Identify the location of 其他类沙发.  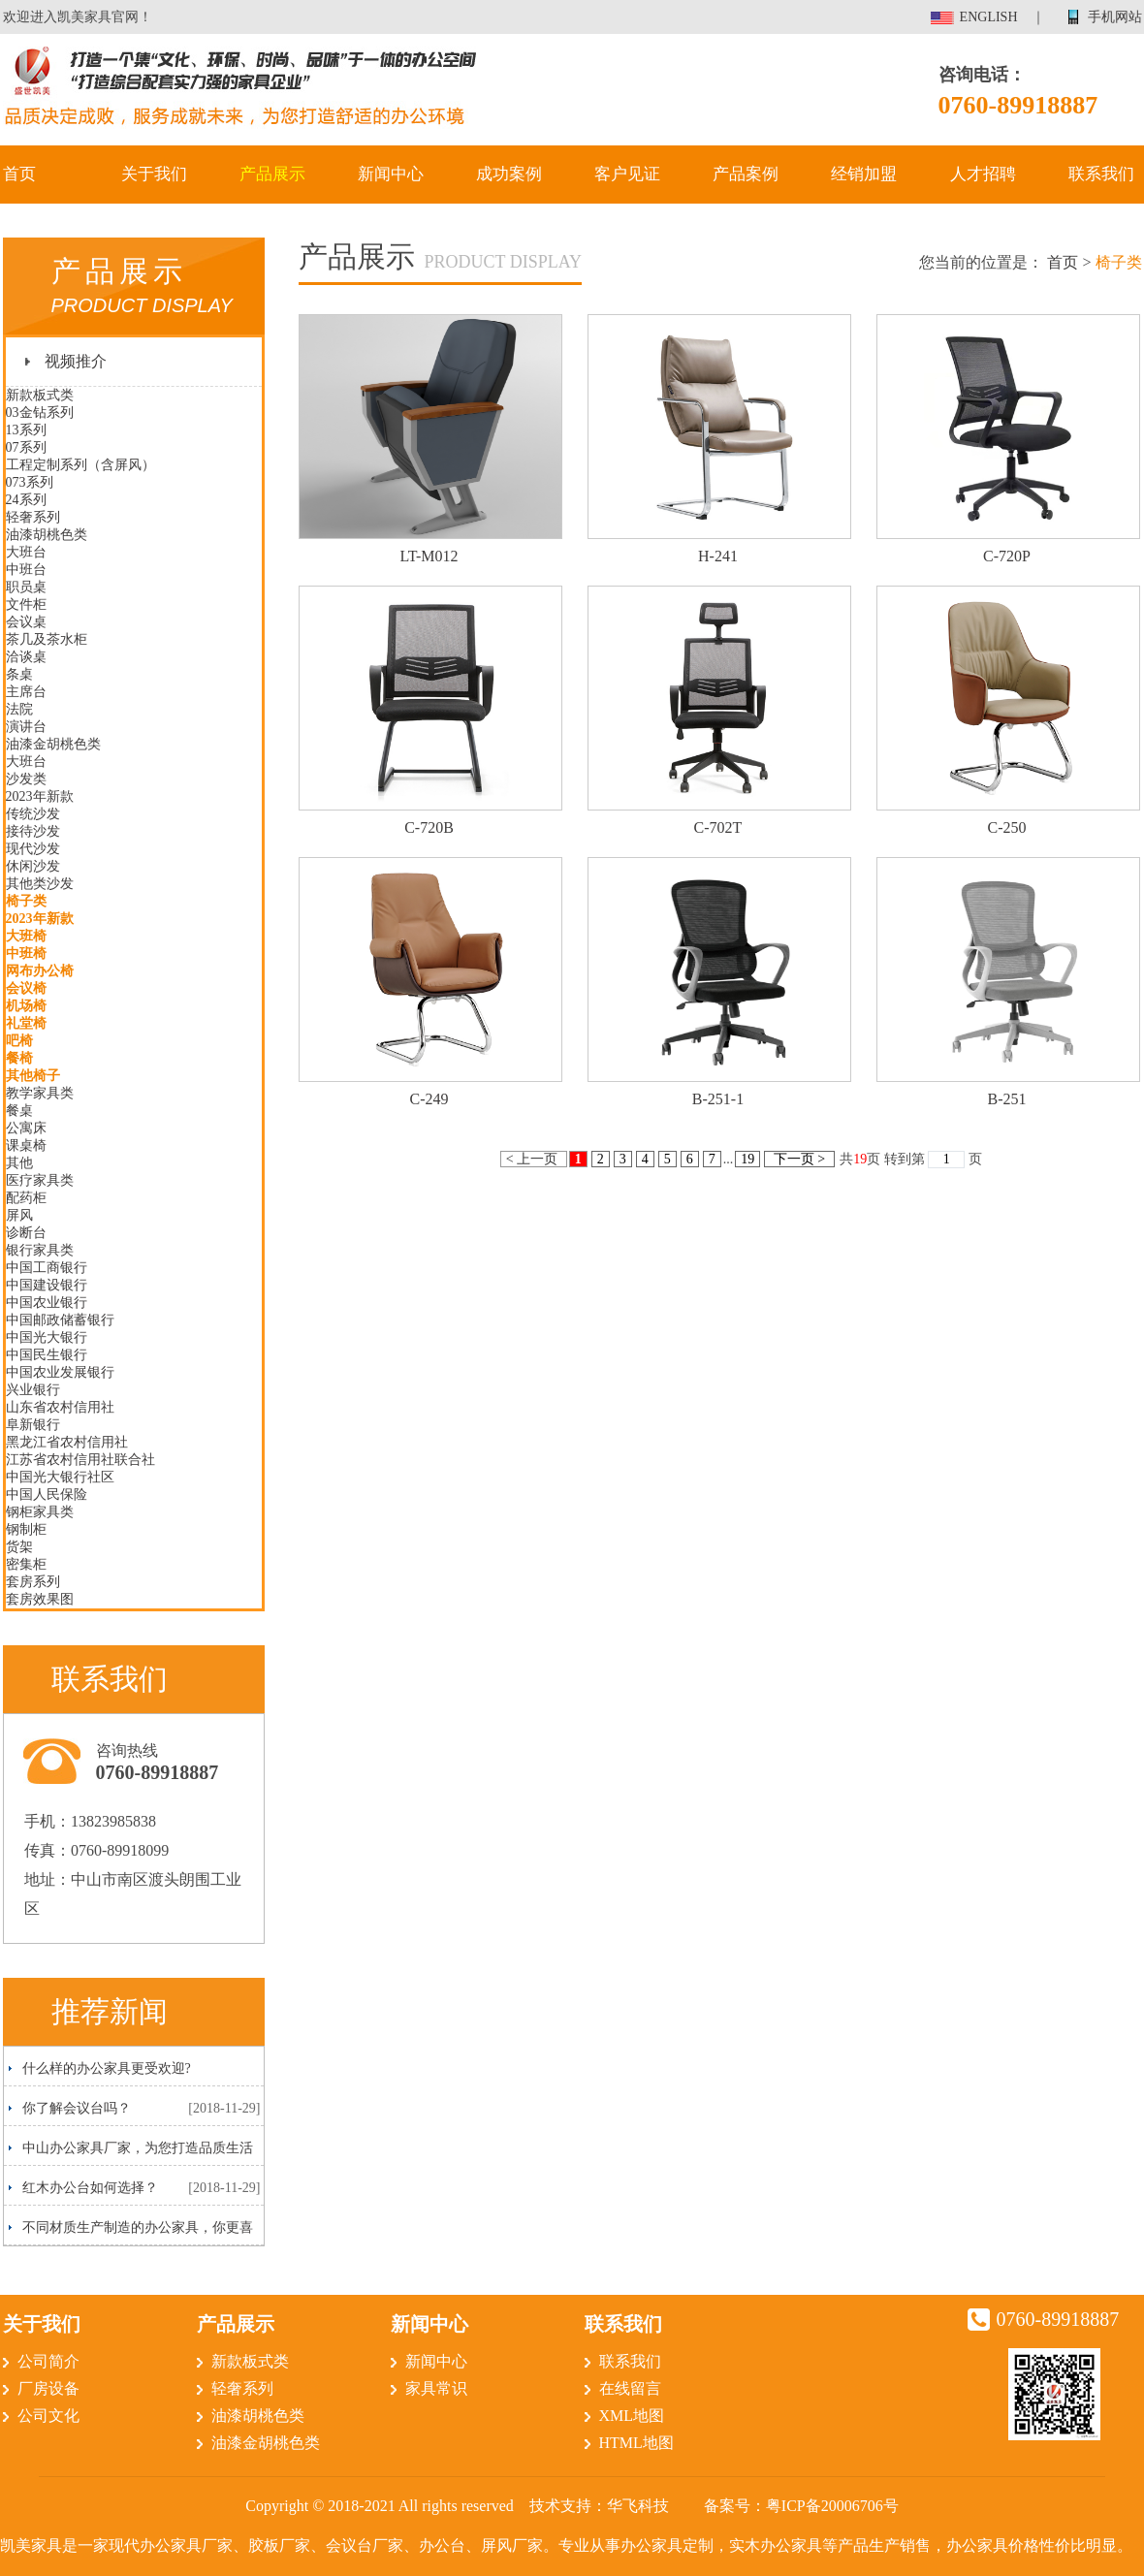
(40, 883).